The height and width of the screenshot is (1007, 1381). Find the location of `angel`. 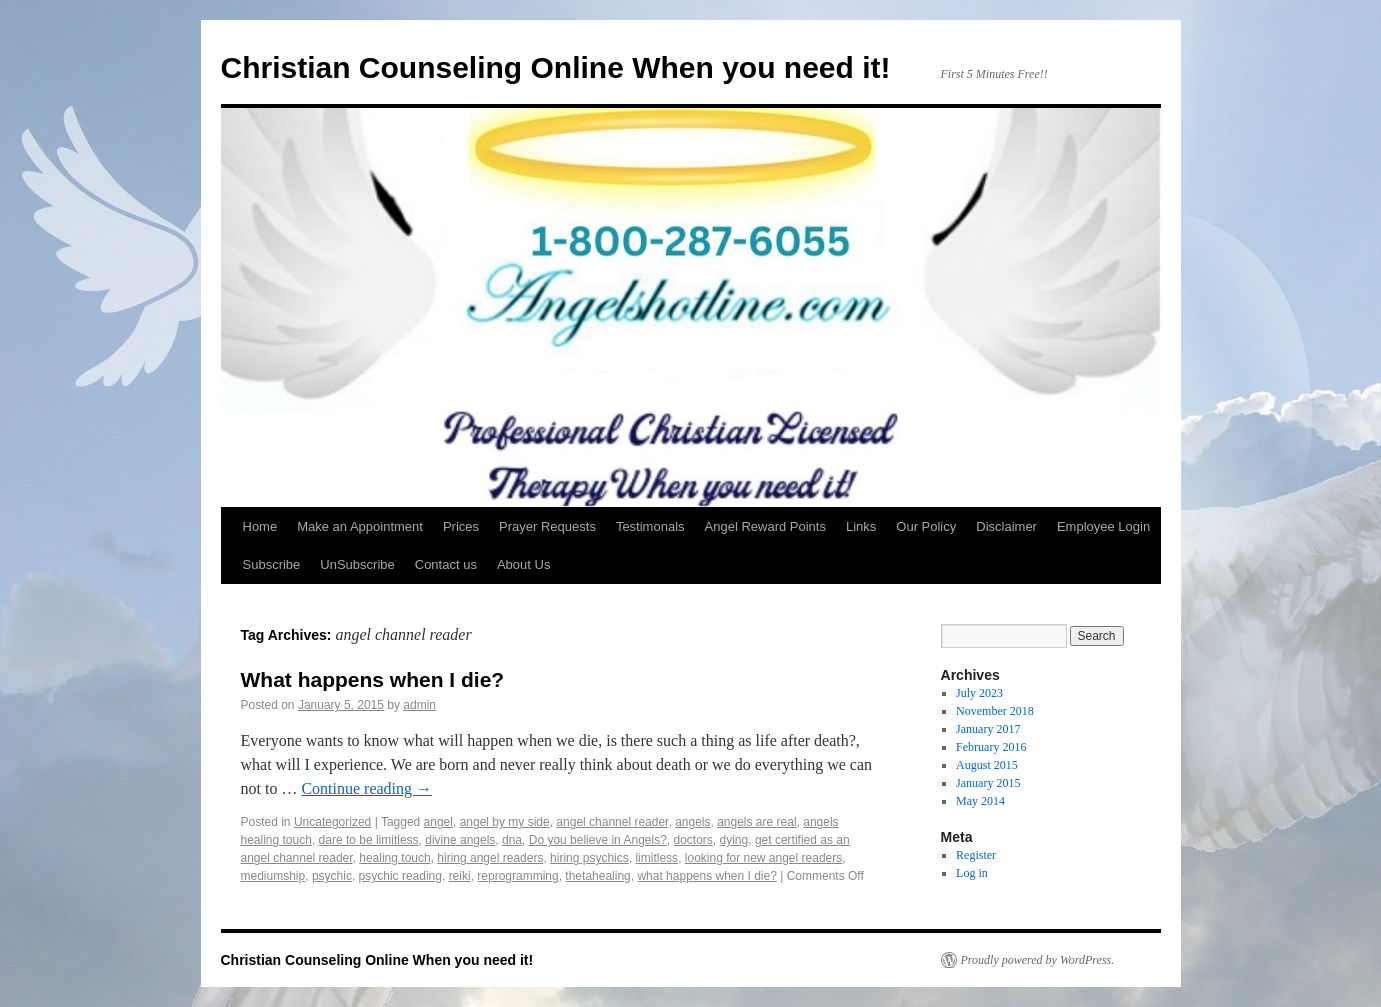

angel is located at coordinates (438, 822).